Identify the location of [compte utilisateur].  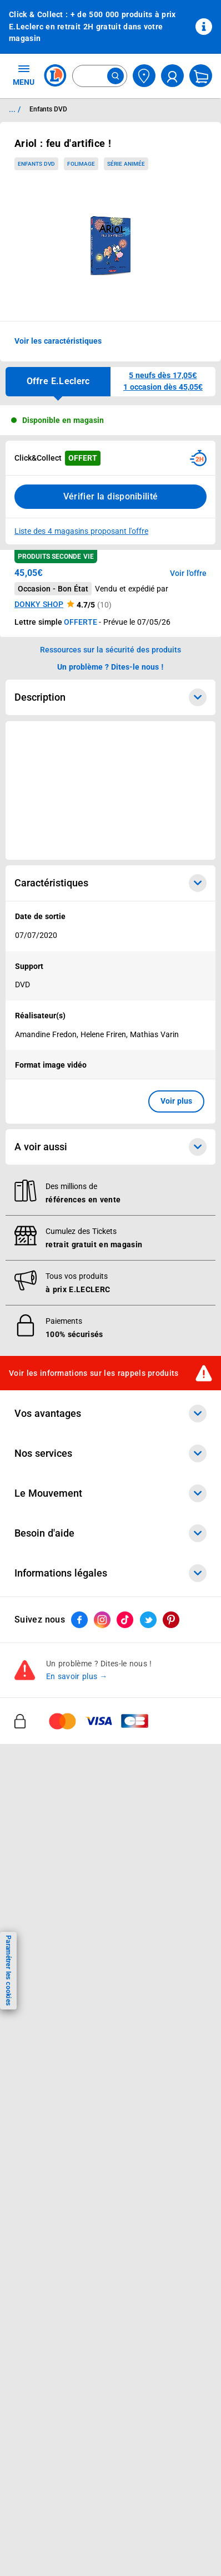
(172, 75).